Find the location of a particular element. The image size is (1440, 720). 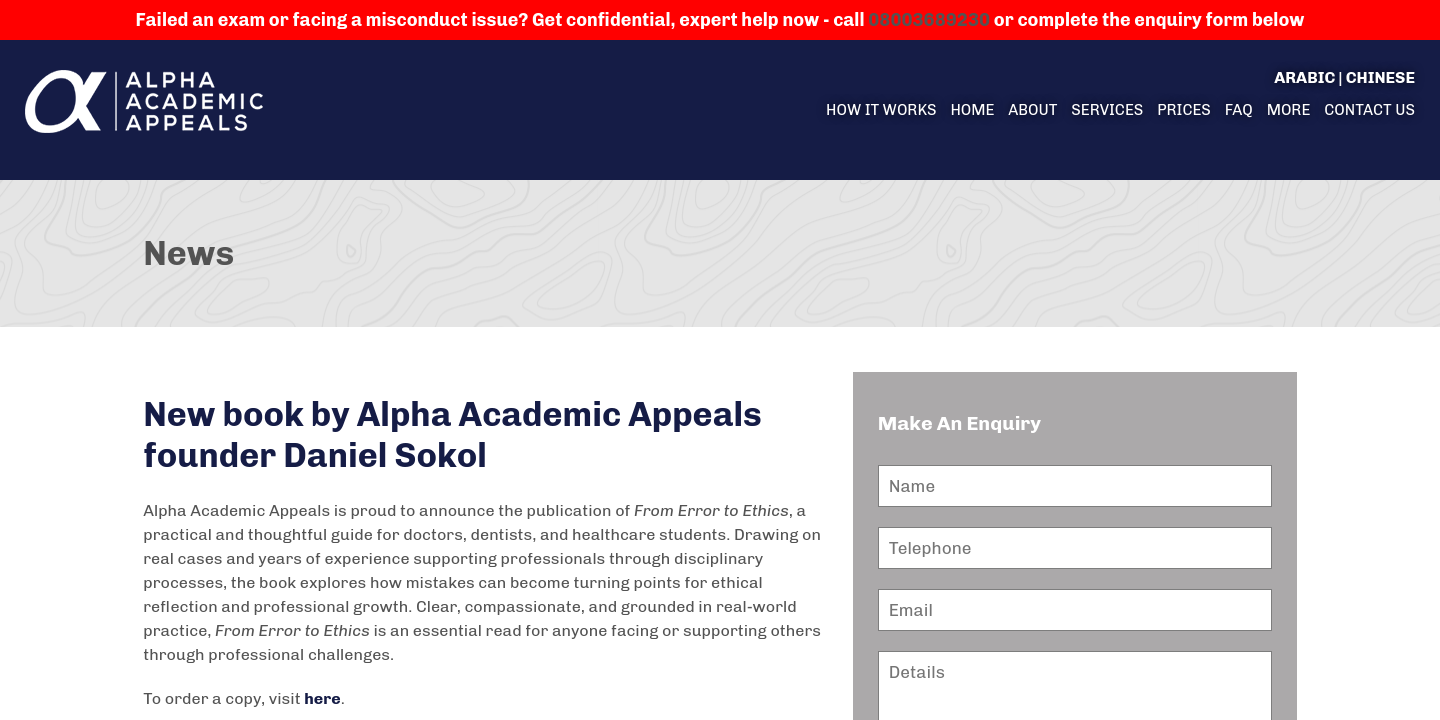

More is located at coordinates (1289, 110).